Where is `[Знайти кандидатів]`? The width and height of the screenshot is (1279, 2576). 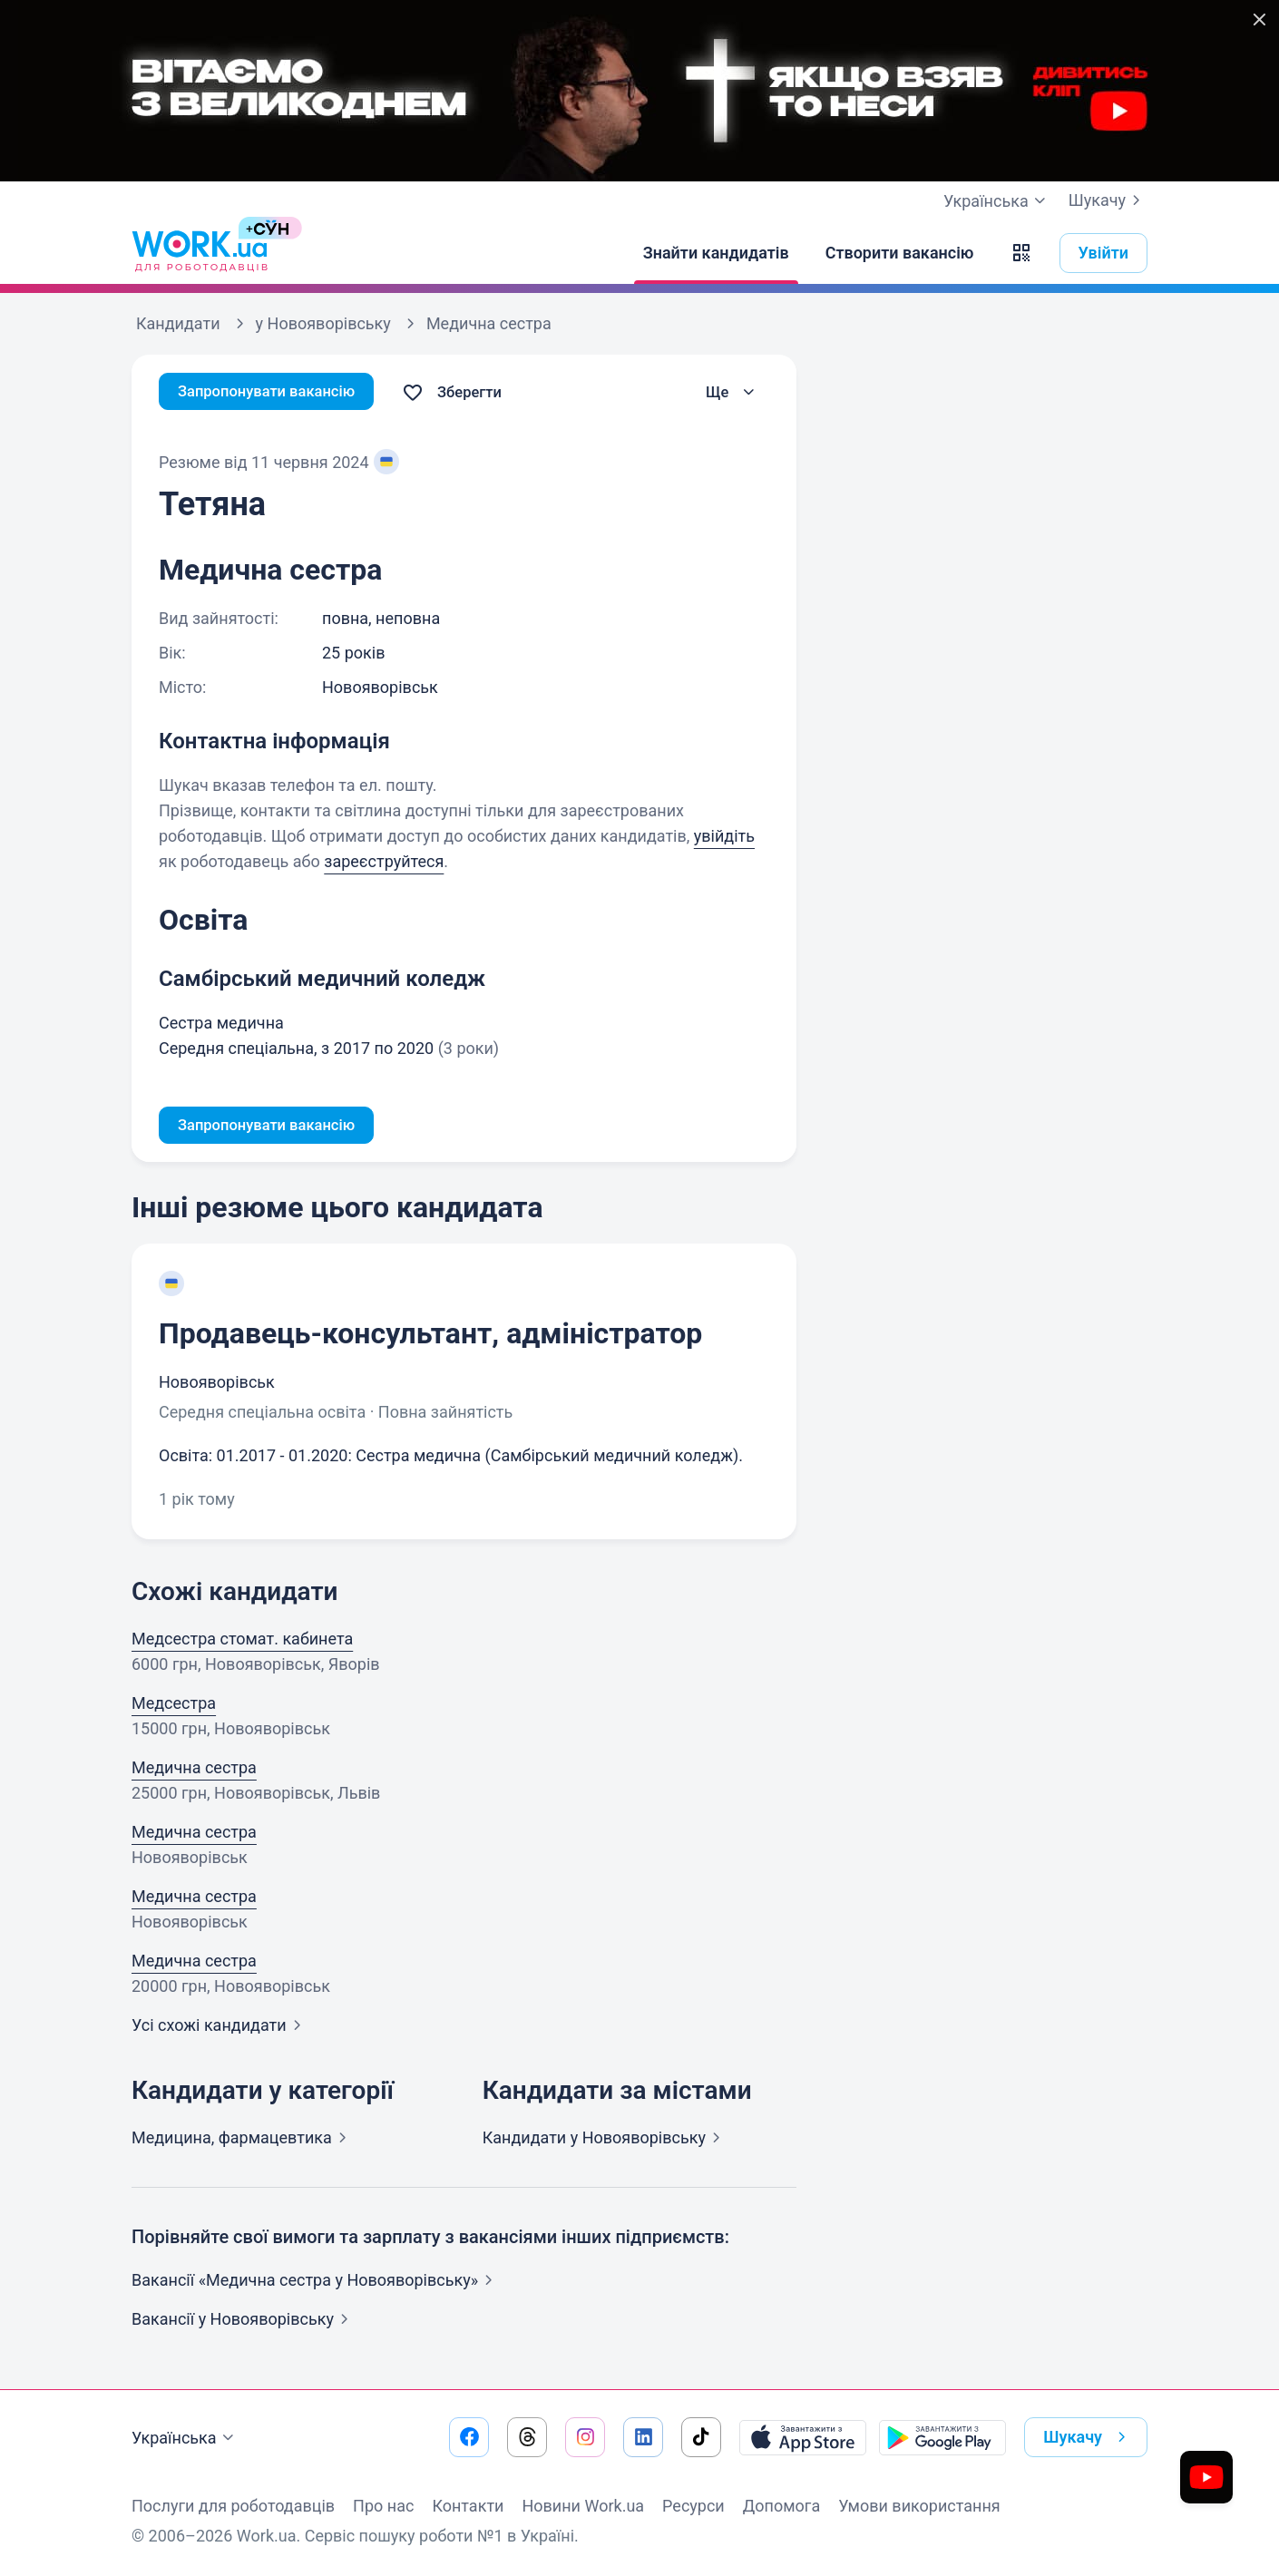
[Знайти кандидатів] is located at coordinates (716, 253).